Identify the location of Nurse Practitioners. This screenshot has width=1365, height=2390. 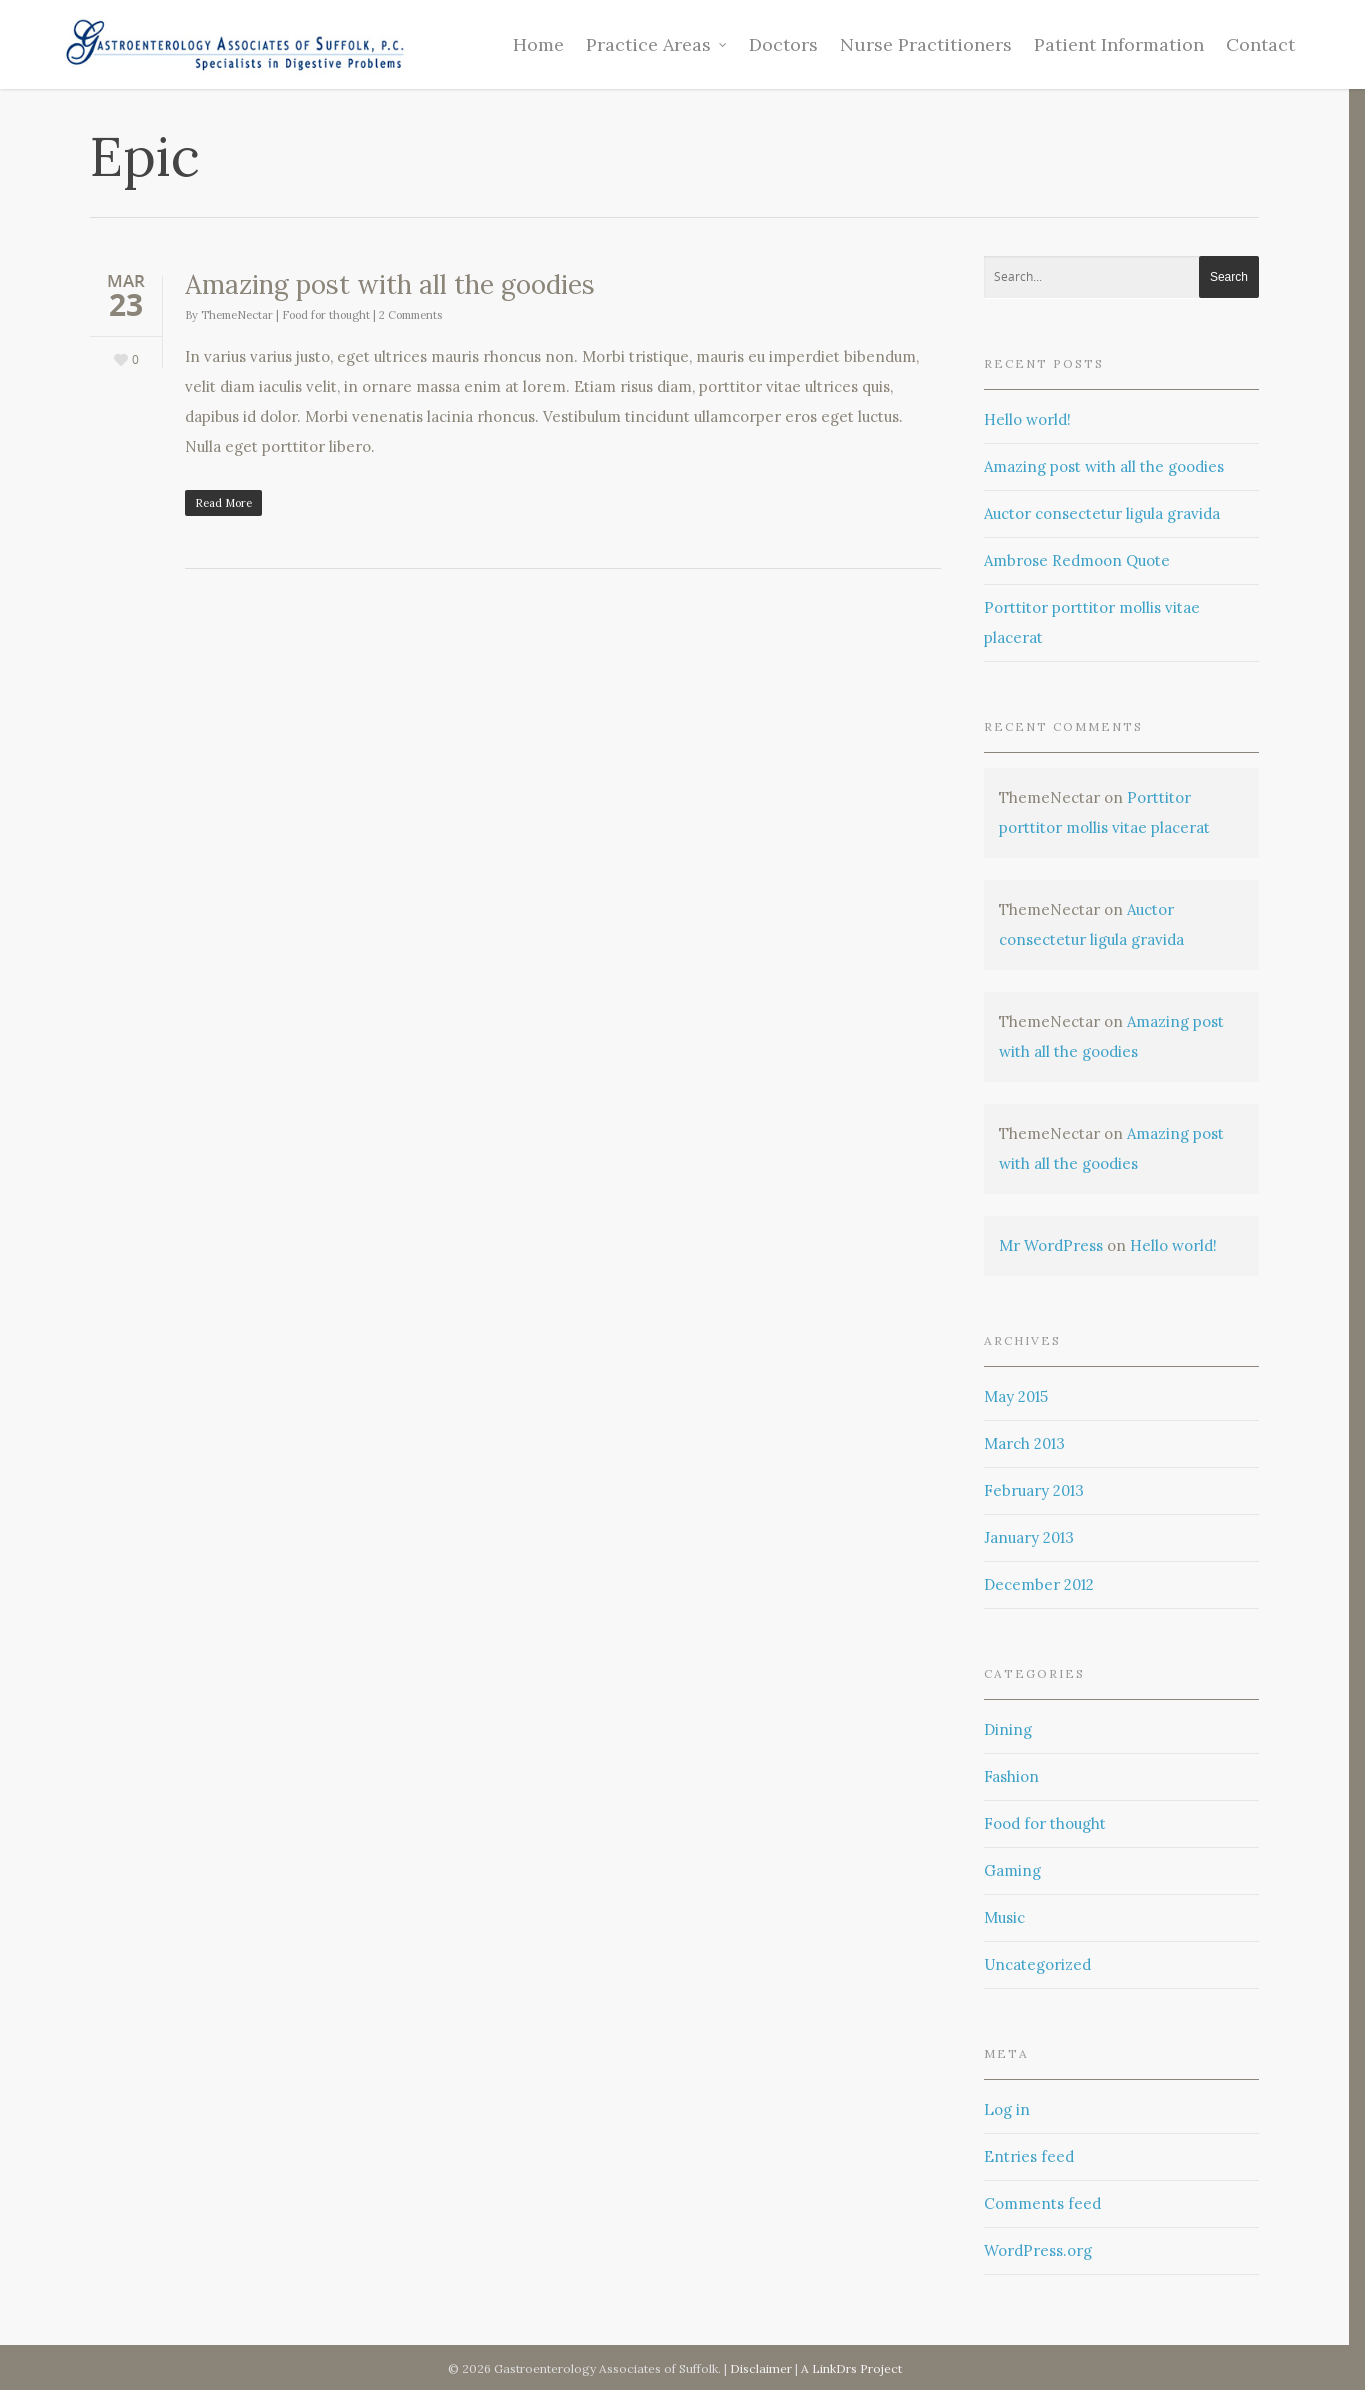
(926, 44).